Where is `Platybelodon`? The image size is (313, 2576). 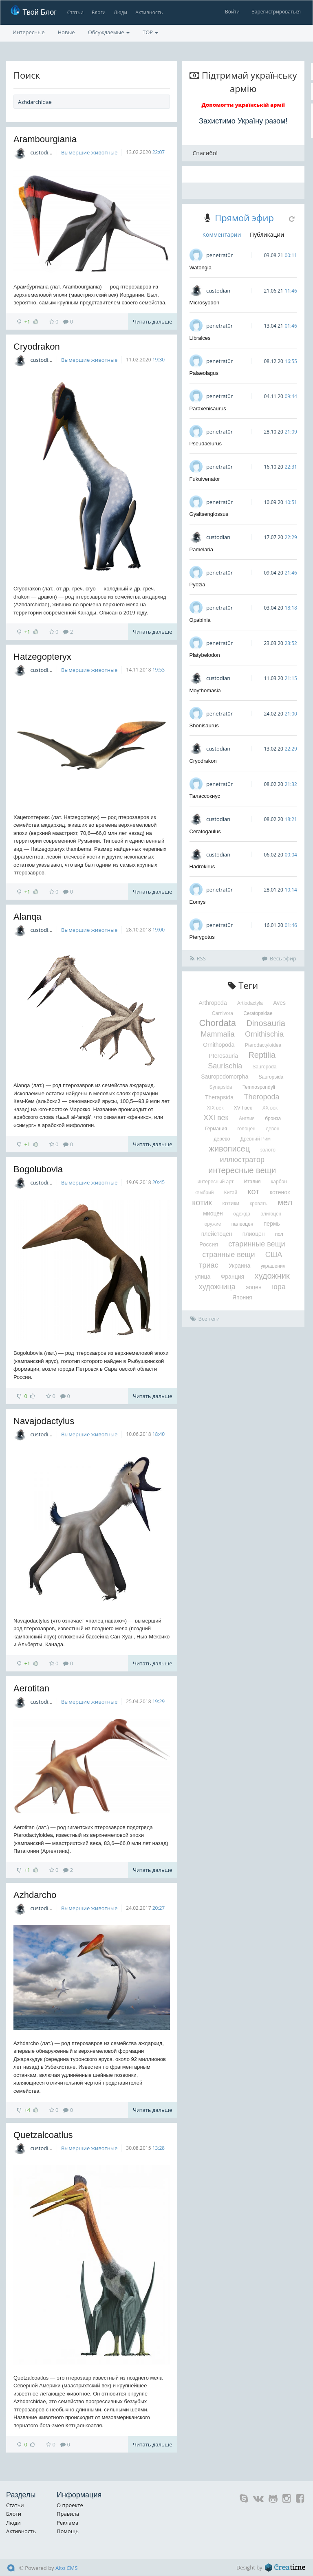
Platybelodon is located at coordinates (205, 655).